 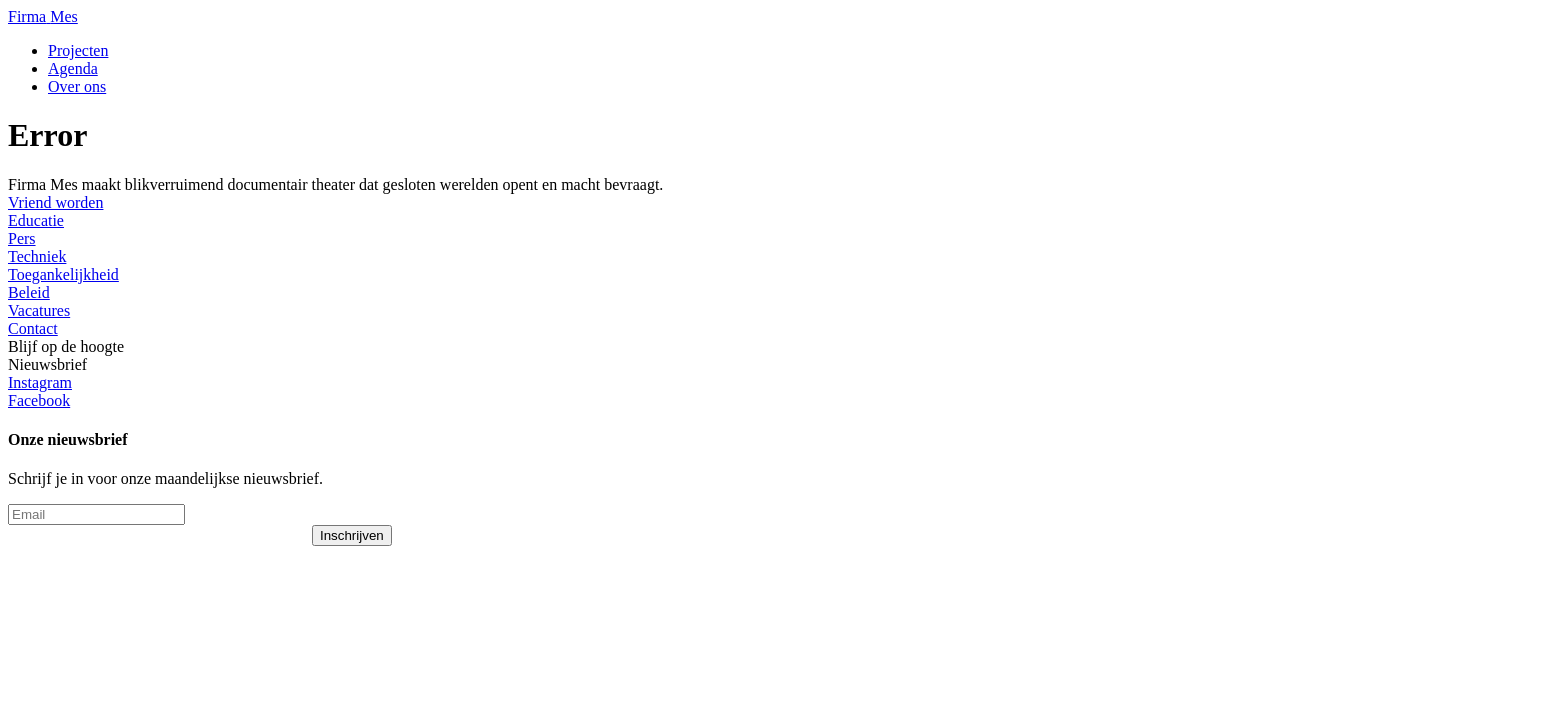 What do you see at coordinates (29, 292) in the screenshot?
I see `Beleid` at bounding box center [29, 292].